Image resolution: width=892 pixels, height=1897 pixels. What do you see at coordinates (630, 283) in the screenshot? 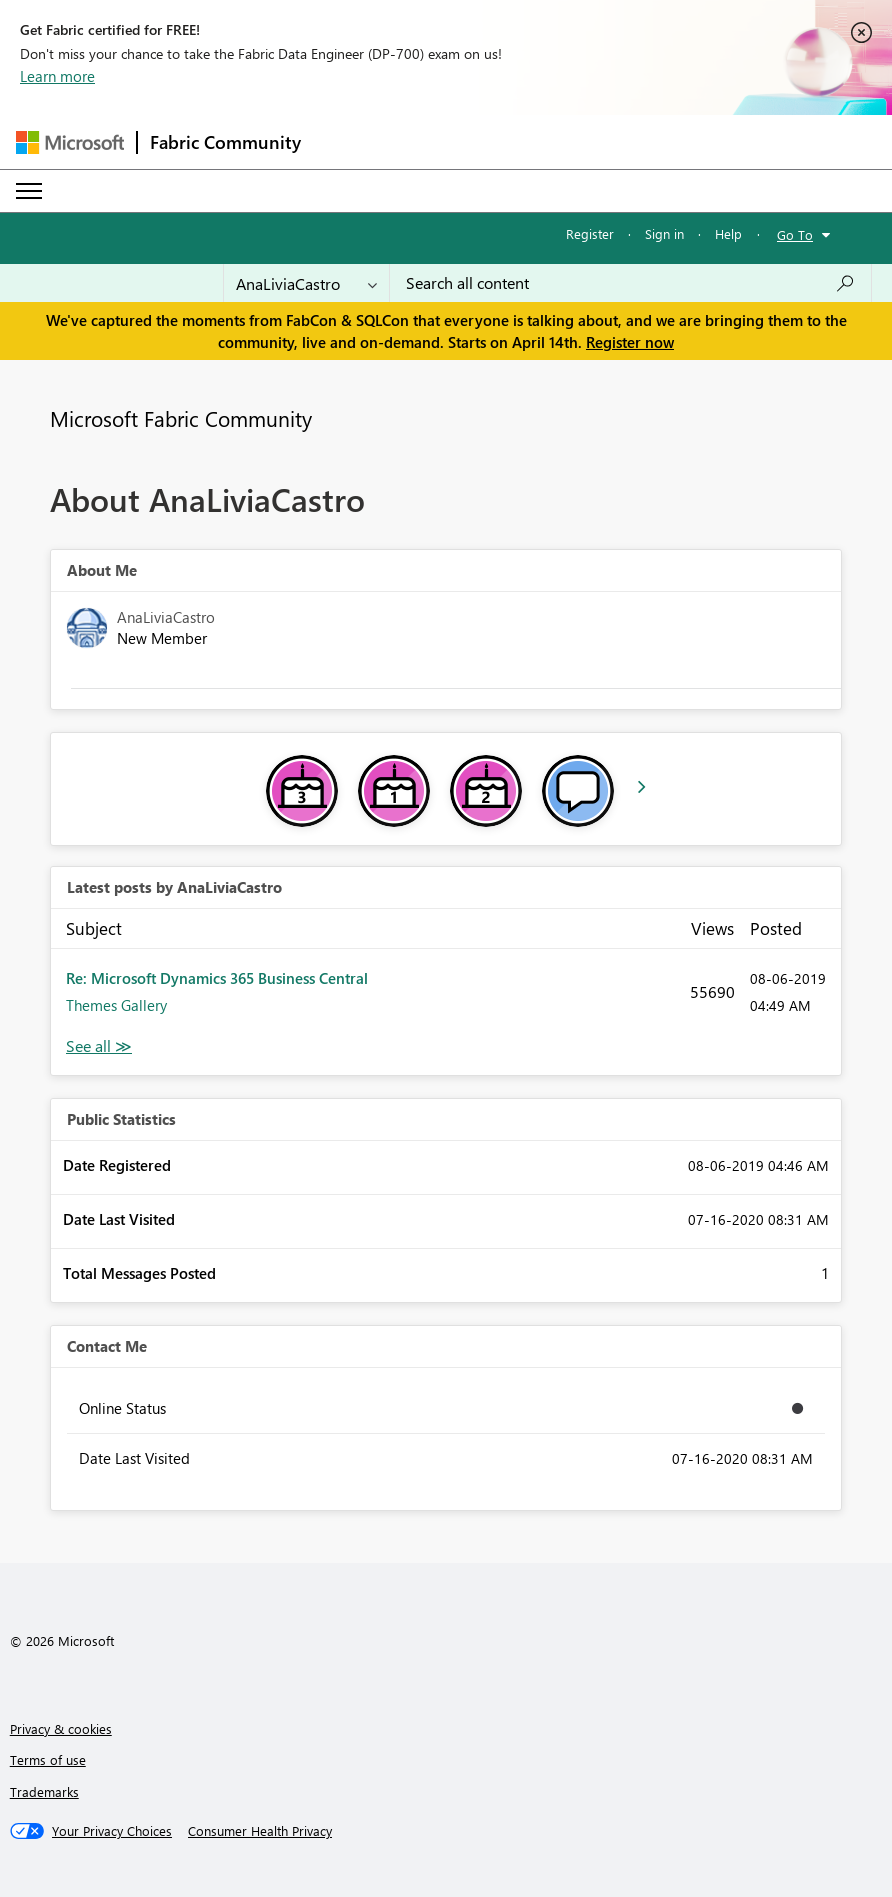
I see `[Search all content]` at bounding box center [630, 283].